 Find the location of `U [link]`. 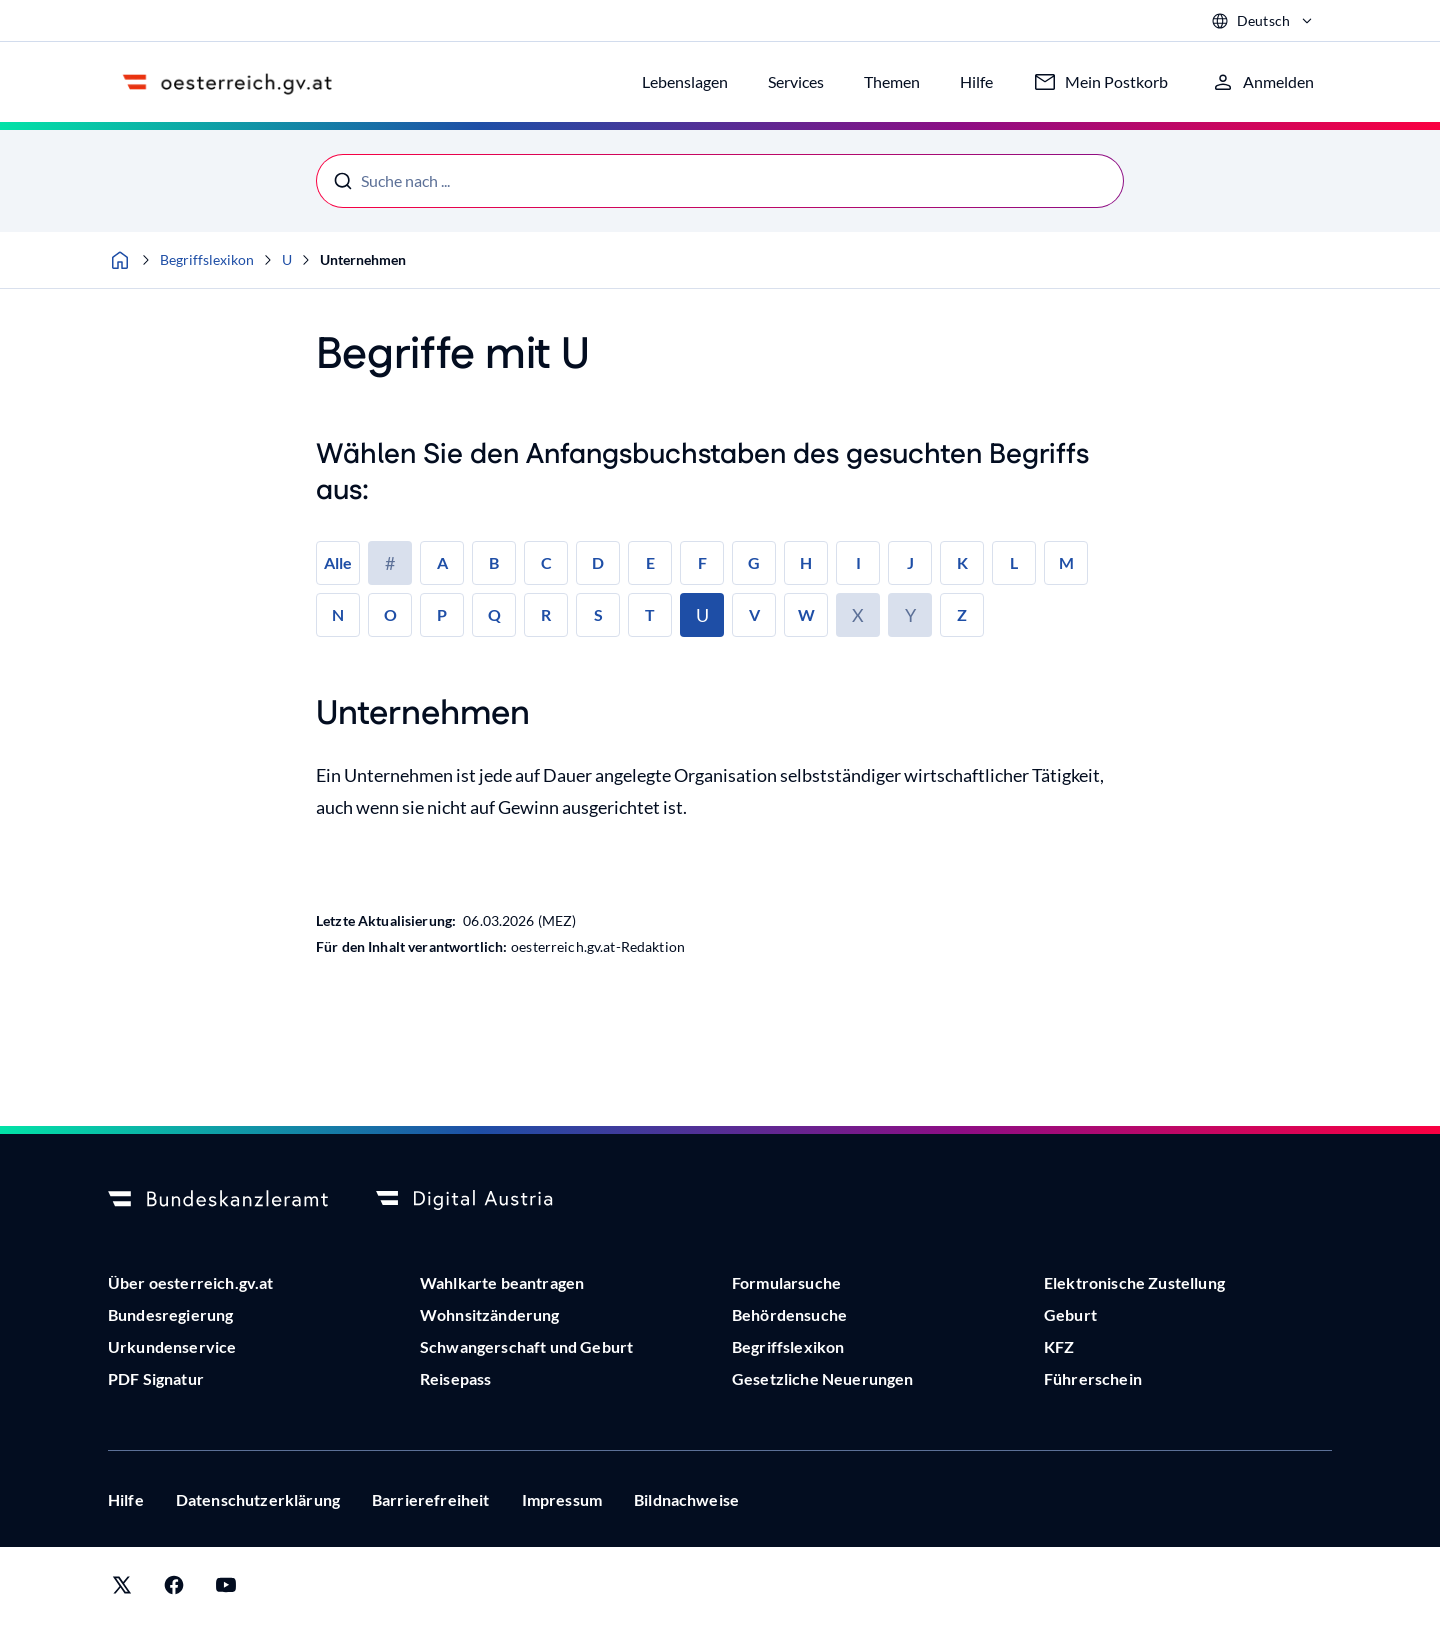

U [link] is located at coordinates (702, 615).